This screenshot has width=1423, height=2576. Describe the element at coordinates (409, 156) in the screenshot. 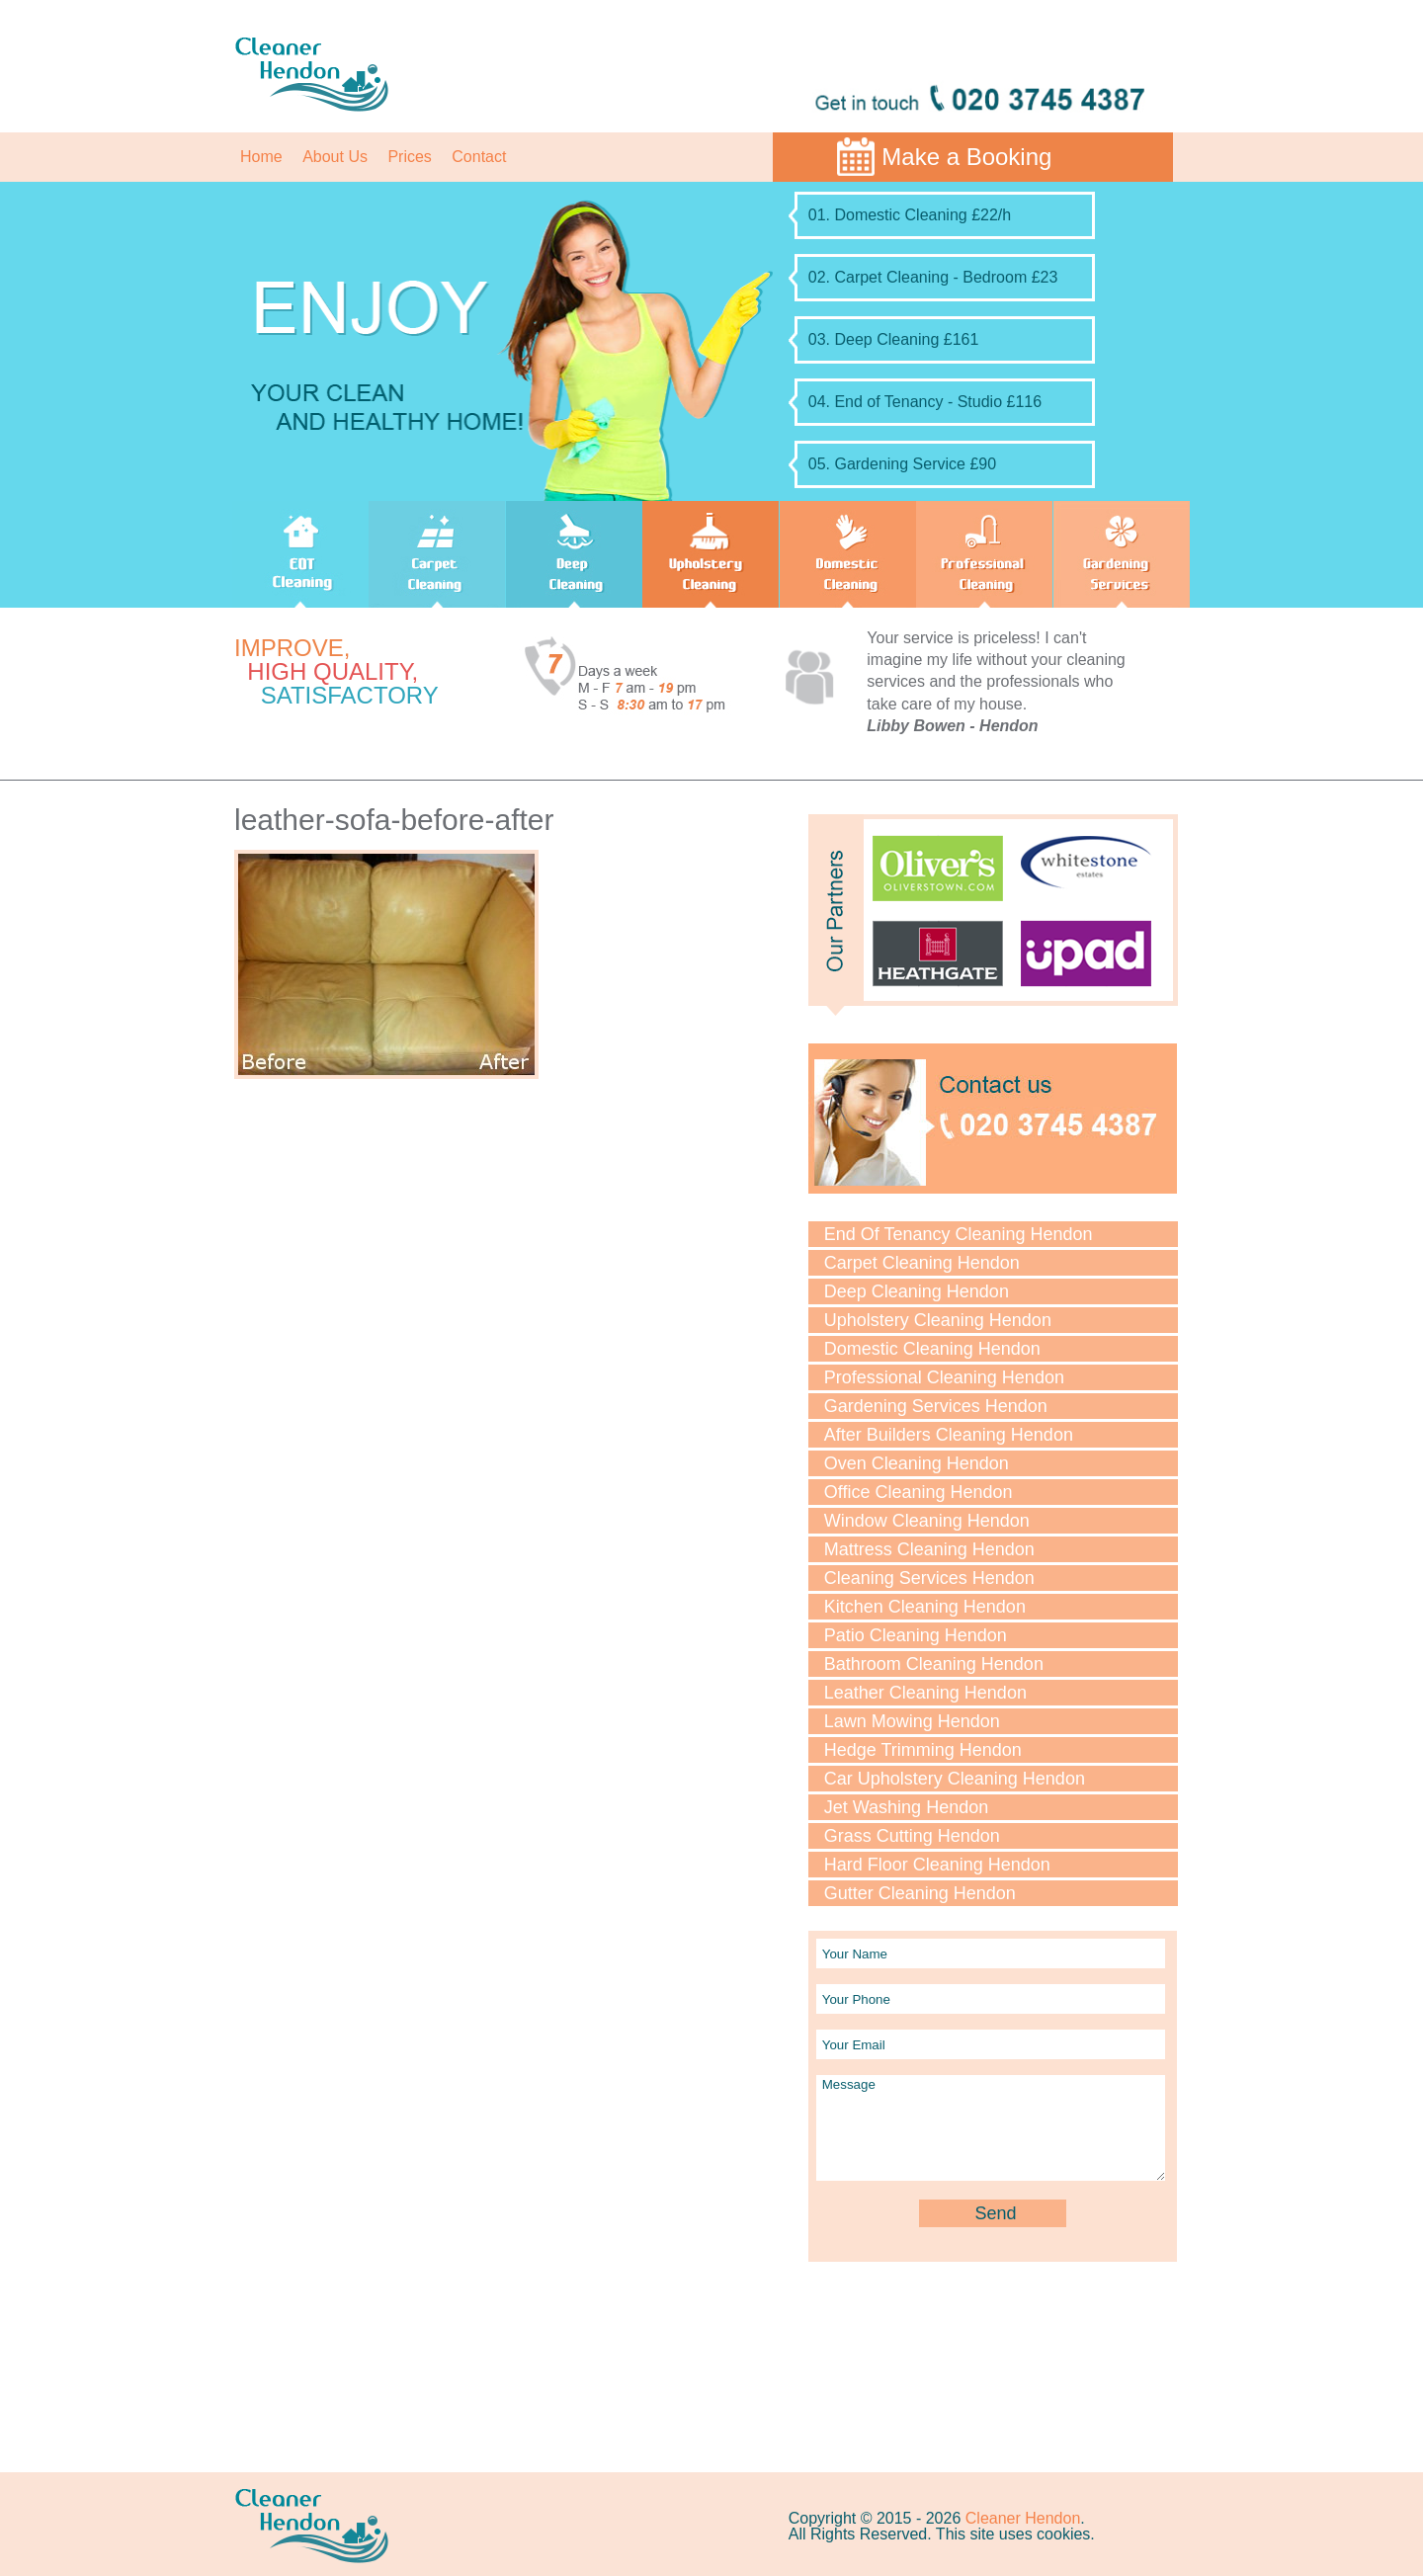

I see `Prices` at that location.